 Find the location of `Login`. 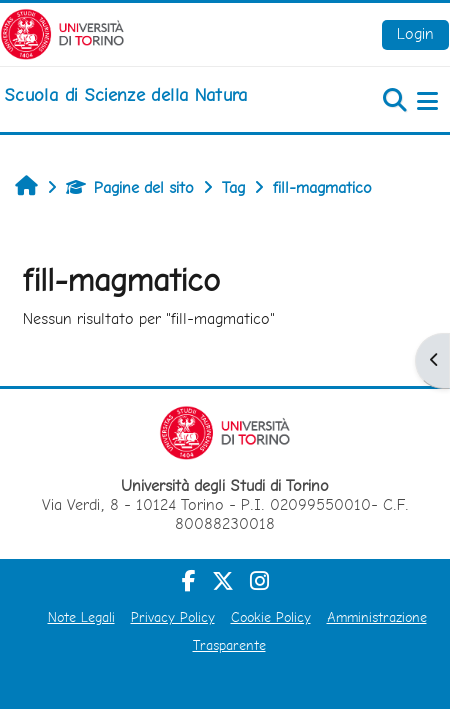

Login is located at coordinates (415, 33).